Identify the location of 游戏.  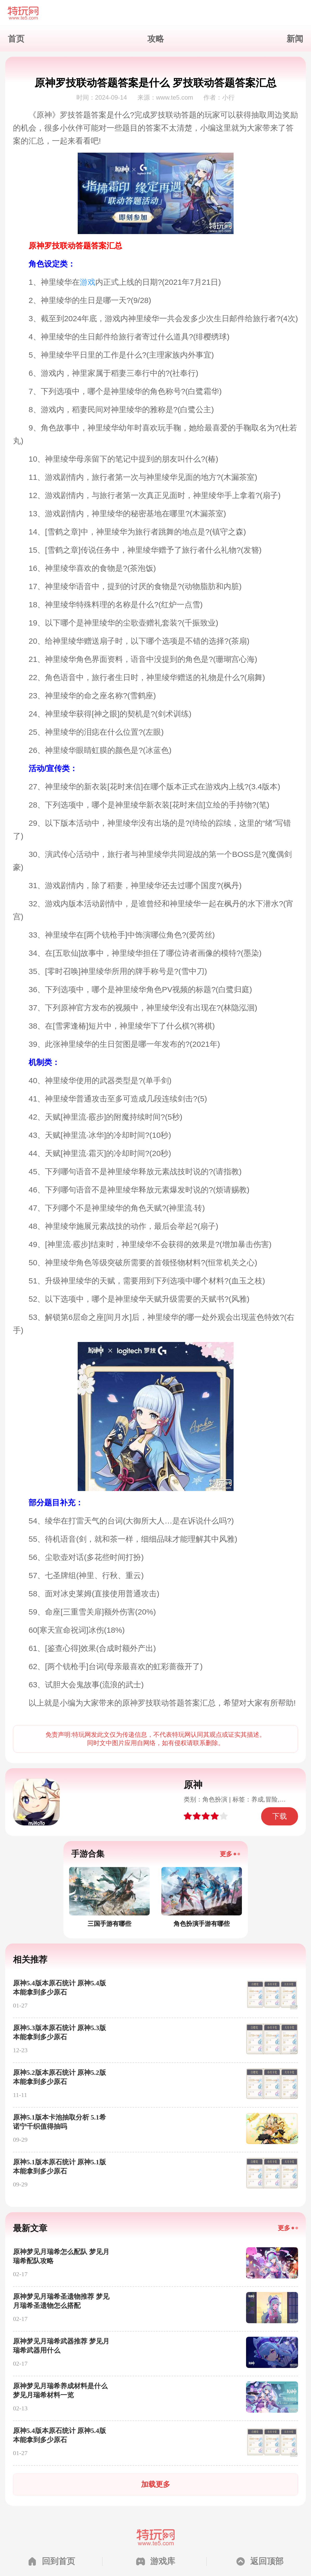
(87, 282).